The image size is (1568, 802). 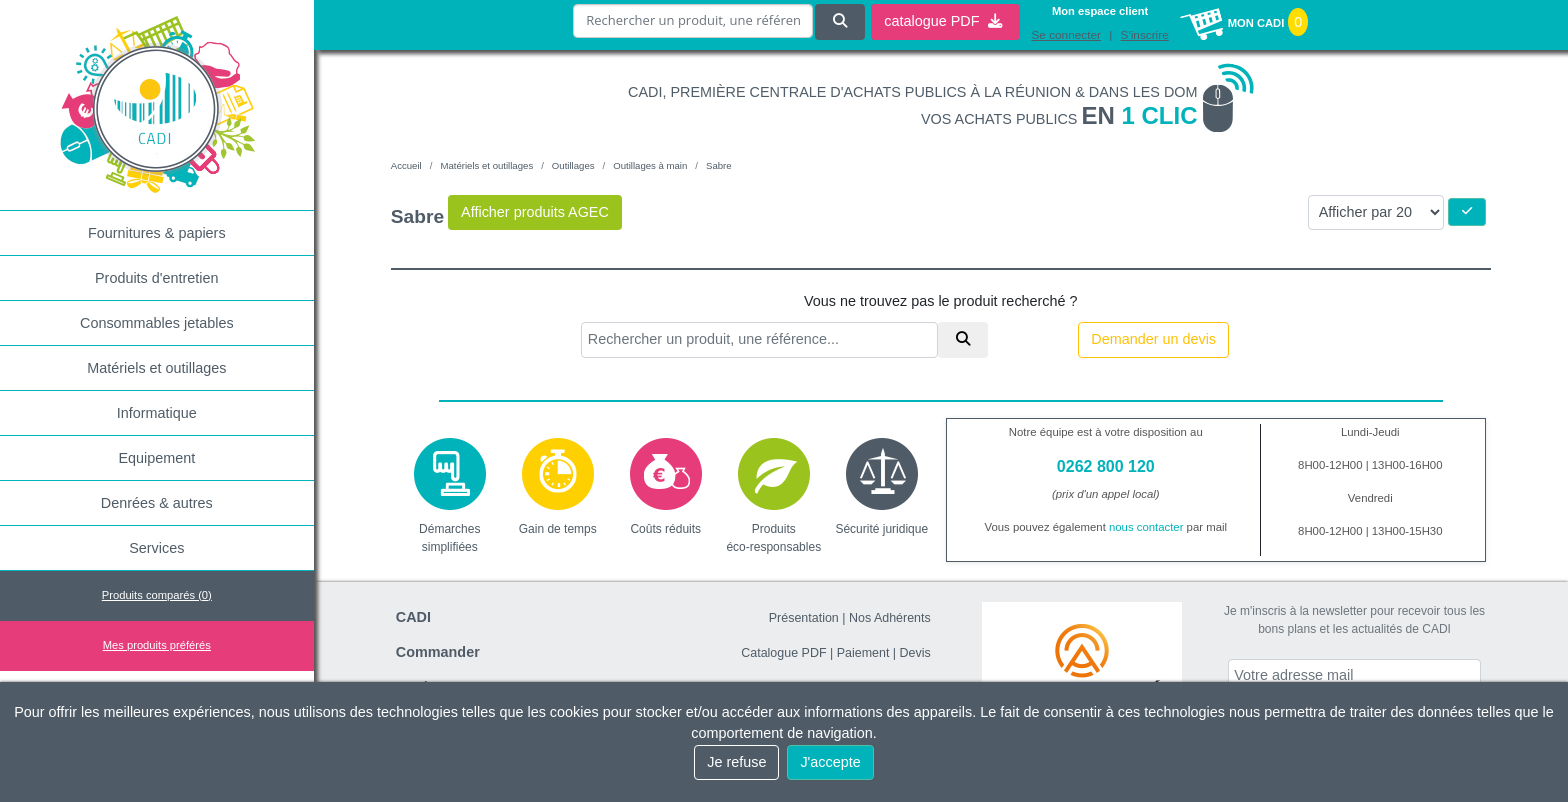 What do you see at coordinates (156, 548) in the screenshot?
I see `Services` at bounding box center [156, 548].